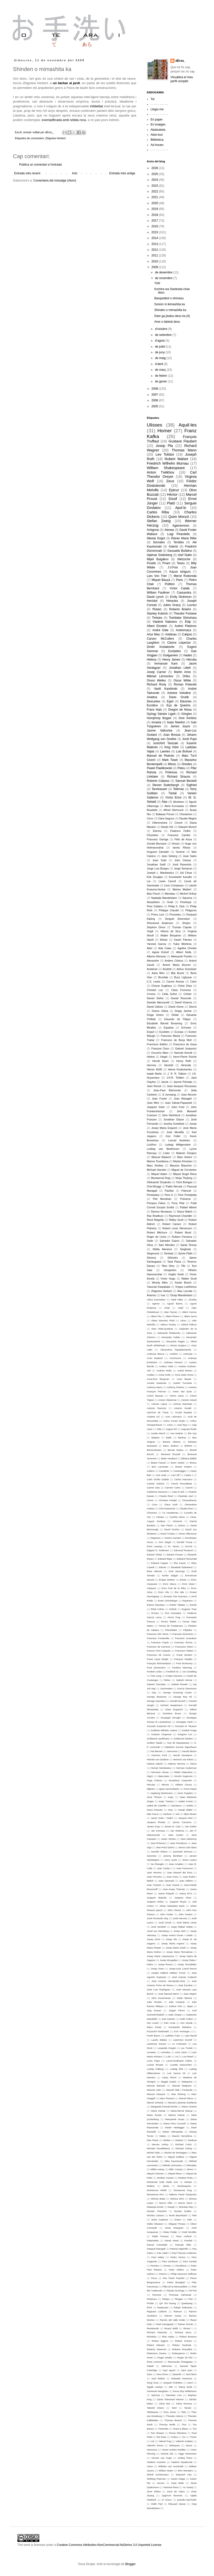 This screenshot has width=214, height=2576. Describe the element at coordinates (188, 2336) in the screenshot. I see `Robert Bresson` at that location.